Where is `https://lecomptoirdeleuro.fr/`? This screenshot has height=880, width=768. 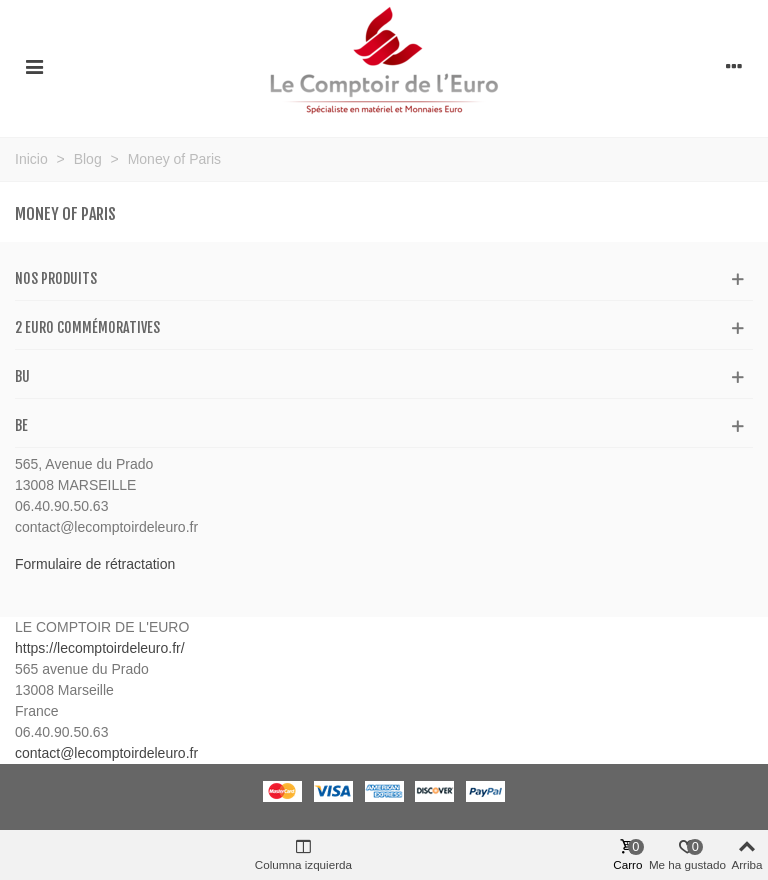
https://lecomptoirdeleuro.fr/ is located at coordinates (100, 648).